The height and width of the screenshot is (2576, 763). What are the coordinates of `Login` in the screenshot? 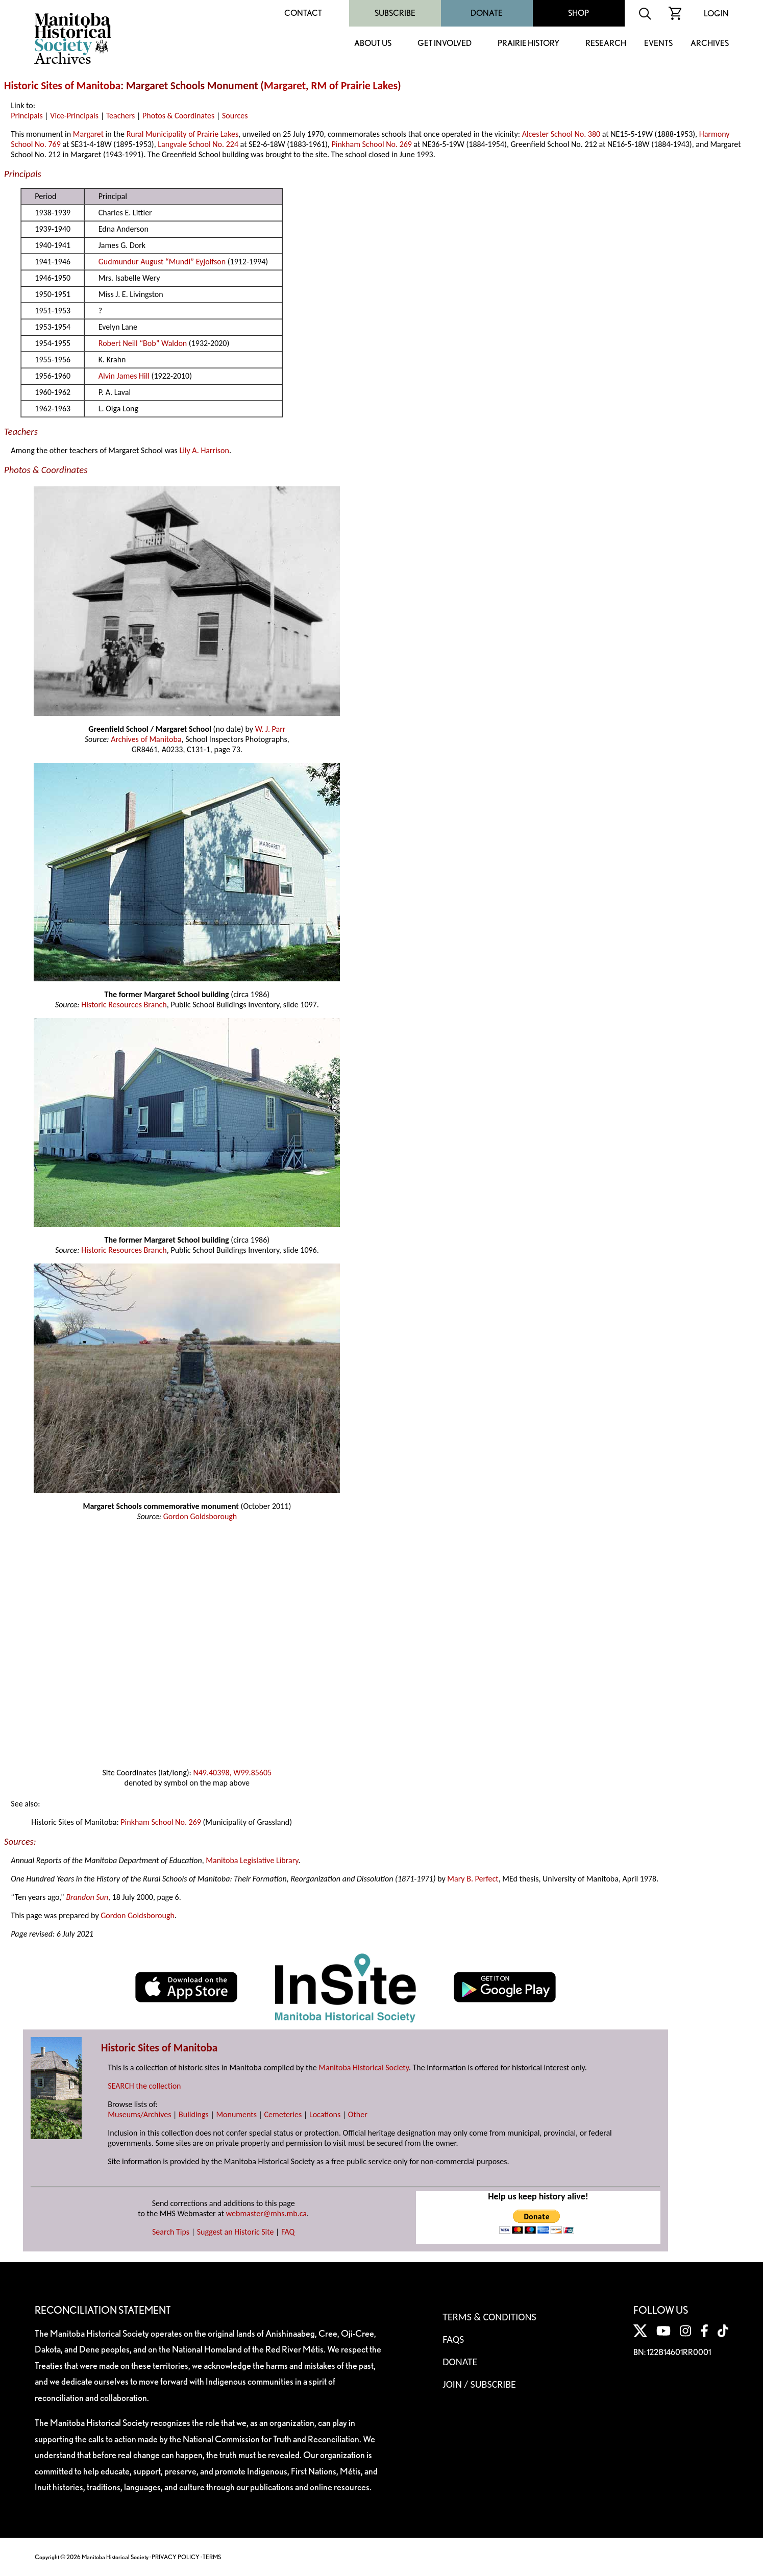 It's located at (716, 13).